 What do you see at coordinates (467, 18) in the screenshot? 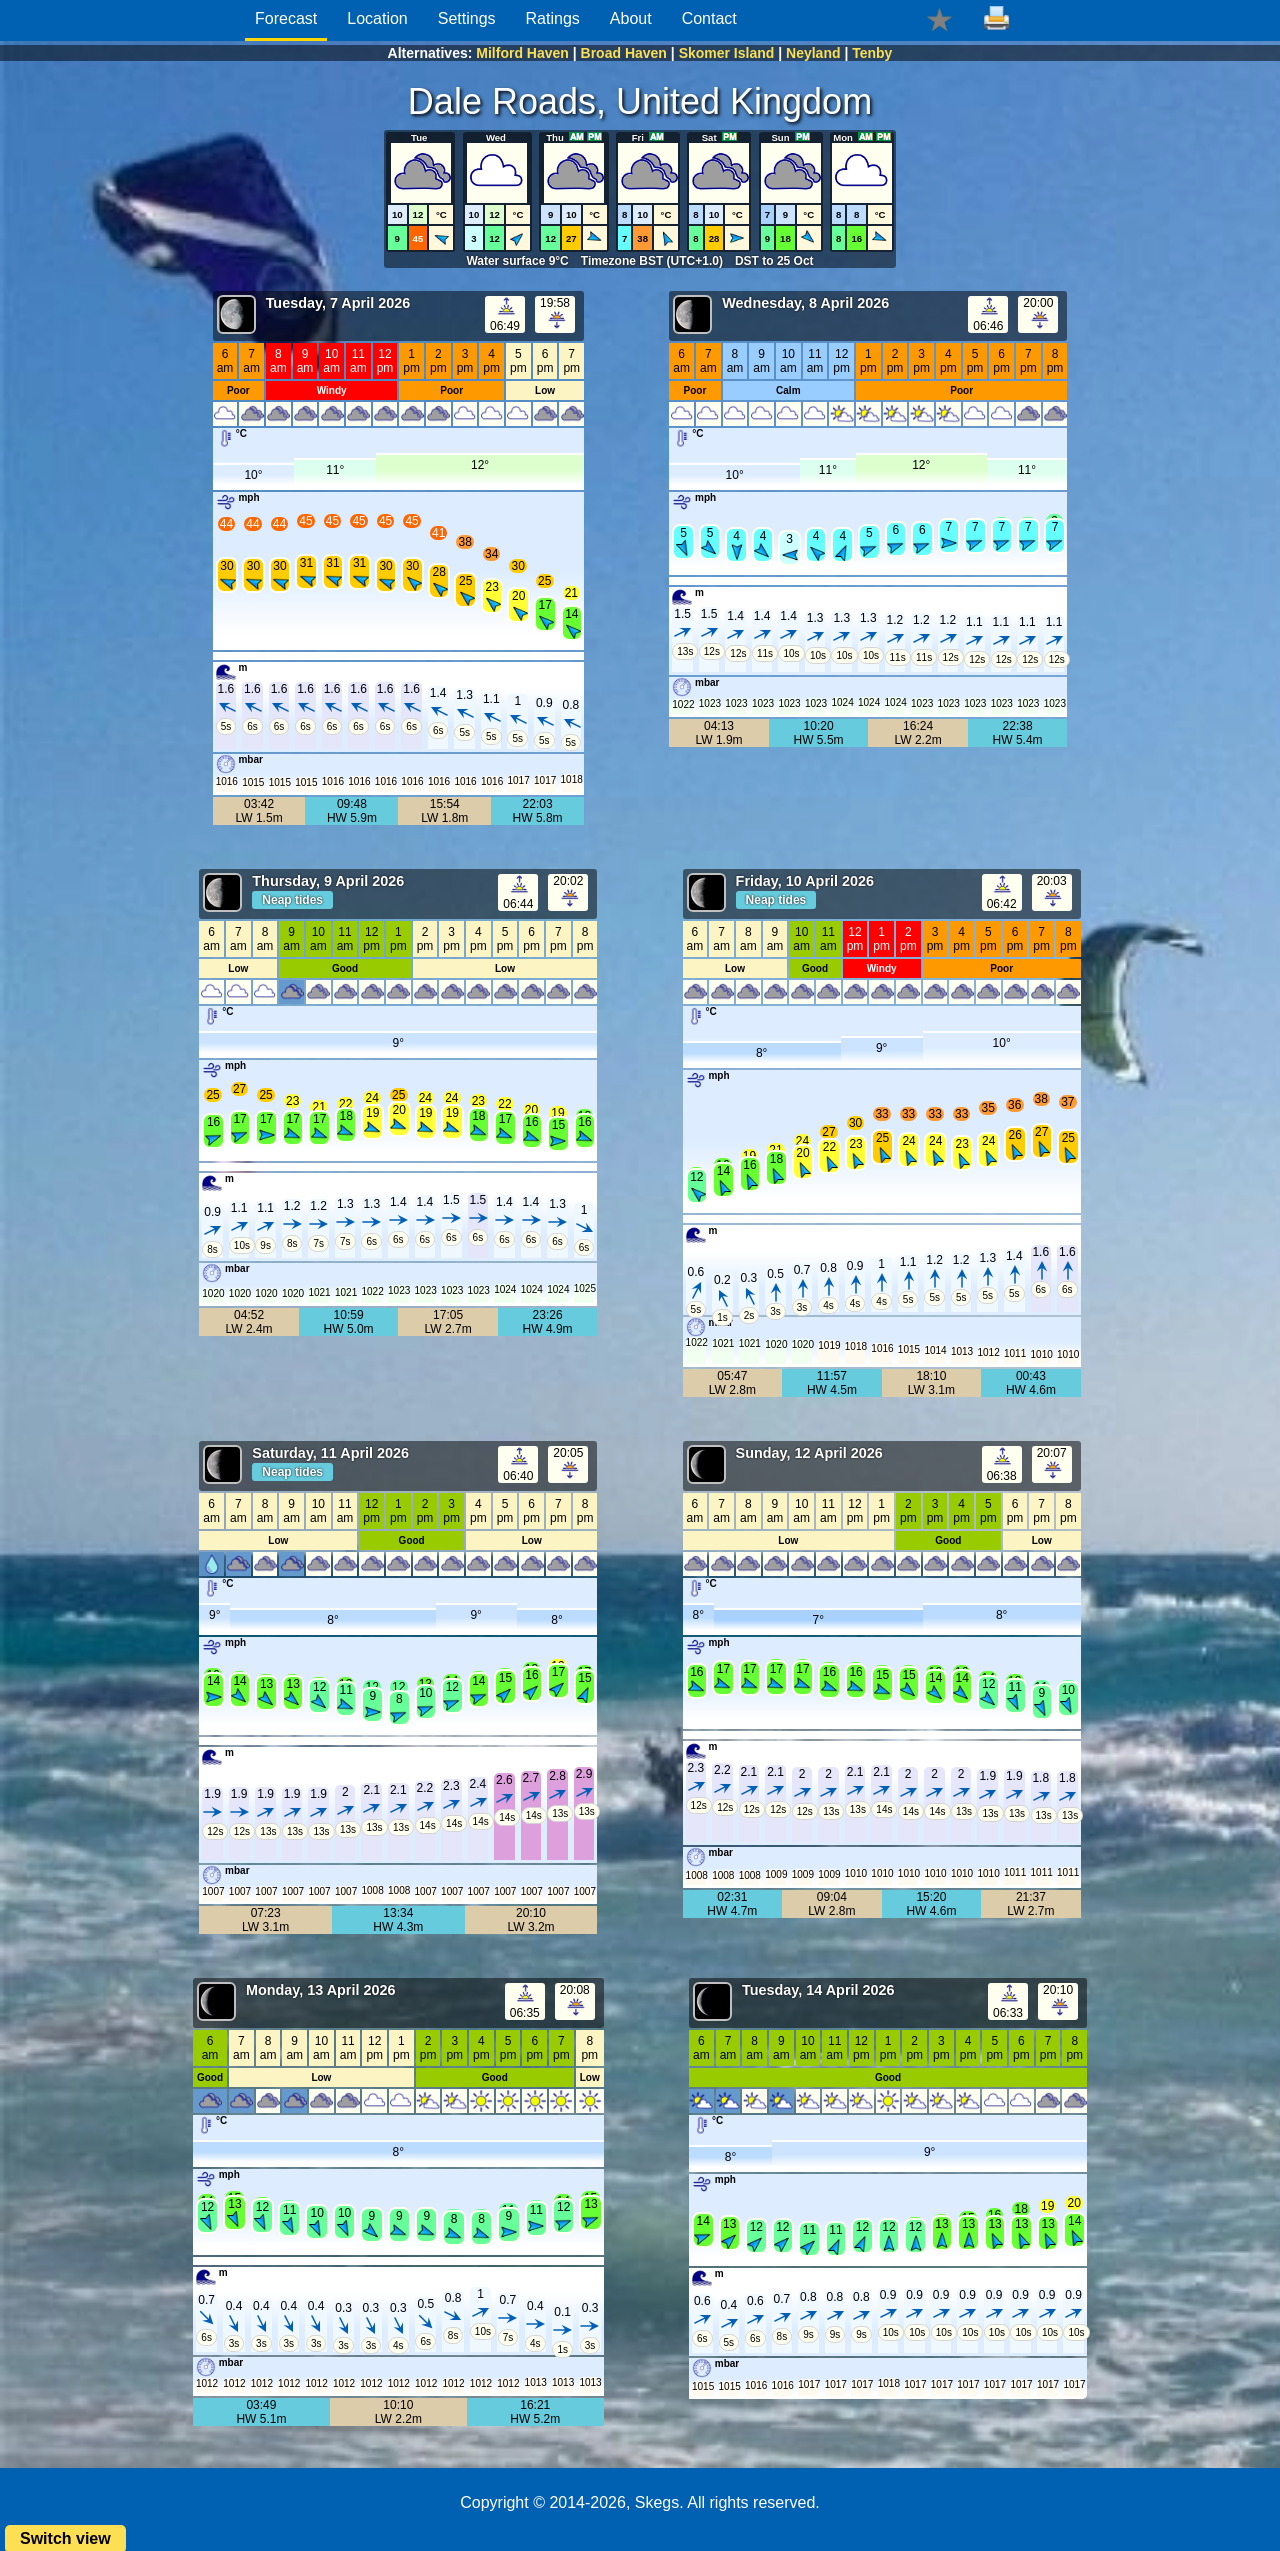
I see `Settings` at bounding box center [467, 18].